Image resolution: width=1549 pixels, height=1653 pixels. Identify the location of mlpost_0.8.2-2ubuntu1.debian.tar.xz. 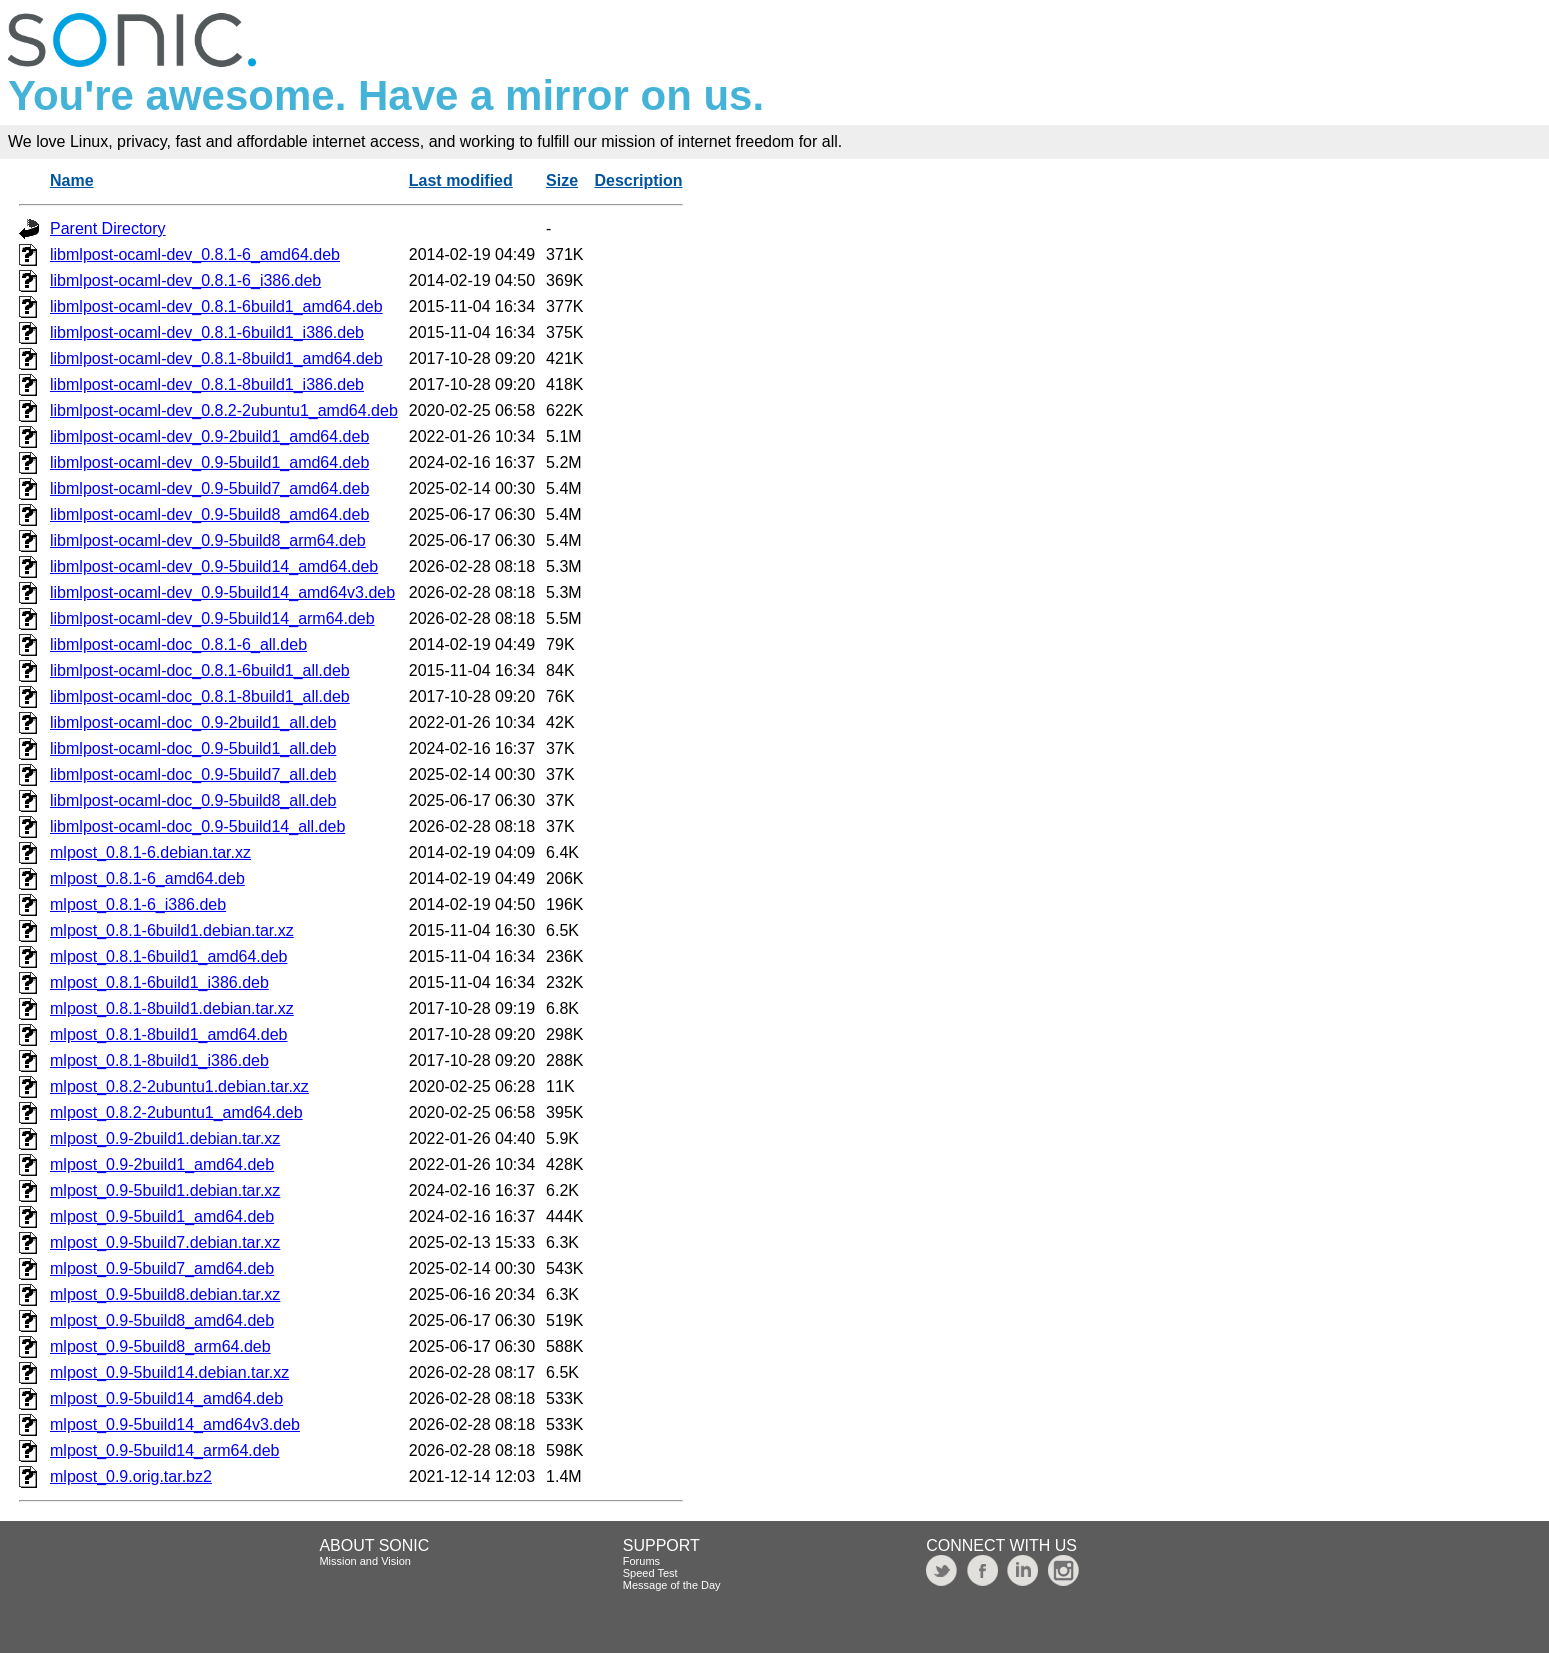
(179, 1086).